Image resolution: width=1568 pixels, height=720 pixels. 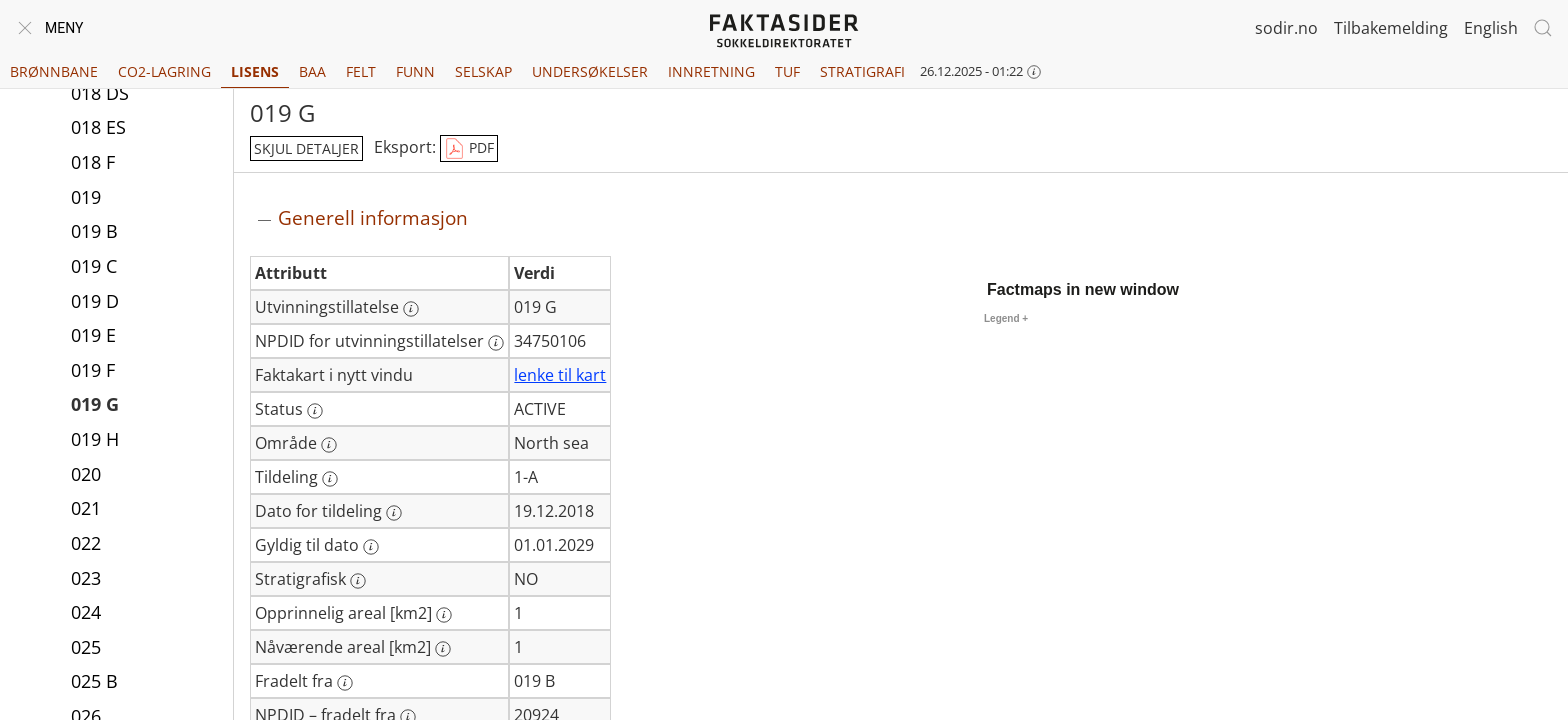 I want to click on Selskap, so click(x=483, y=71).